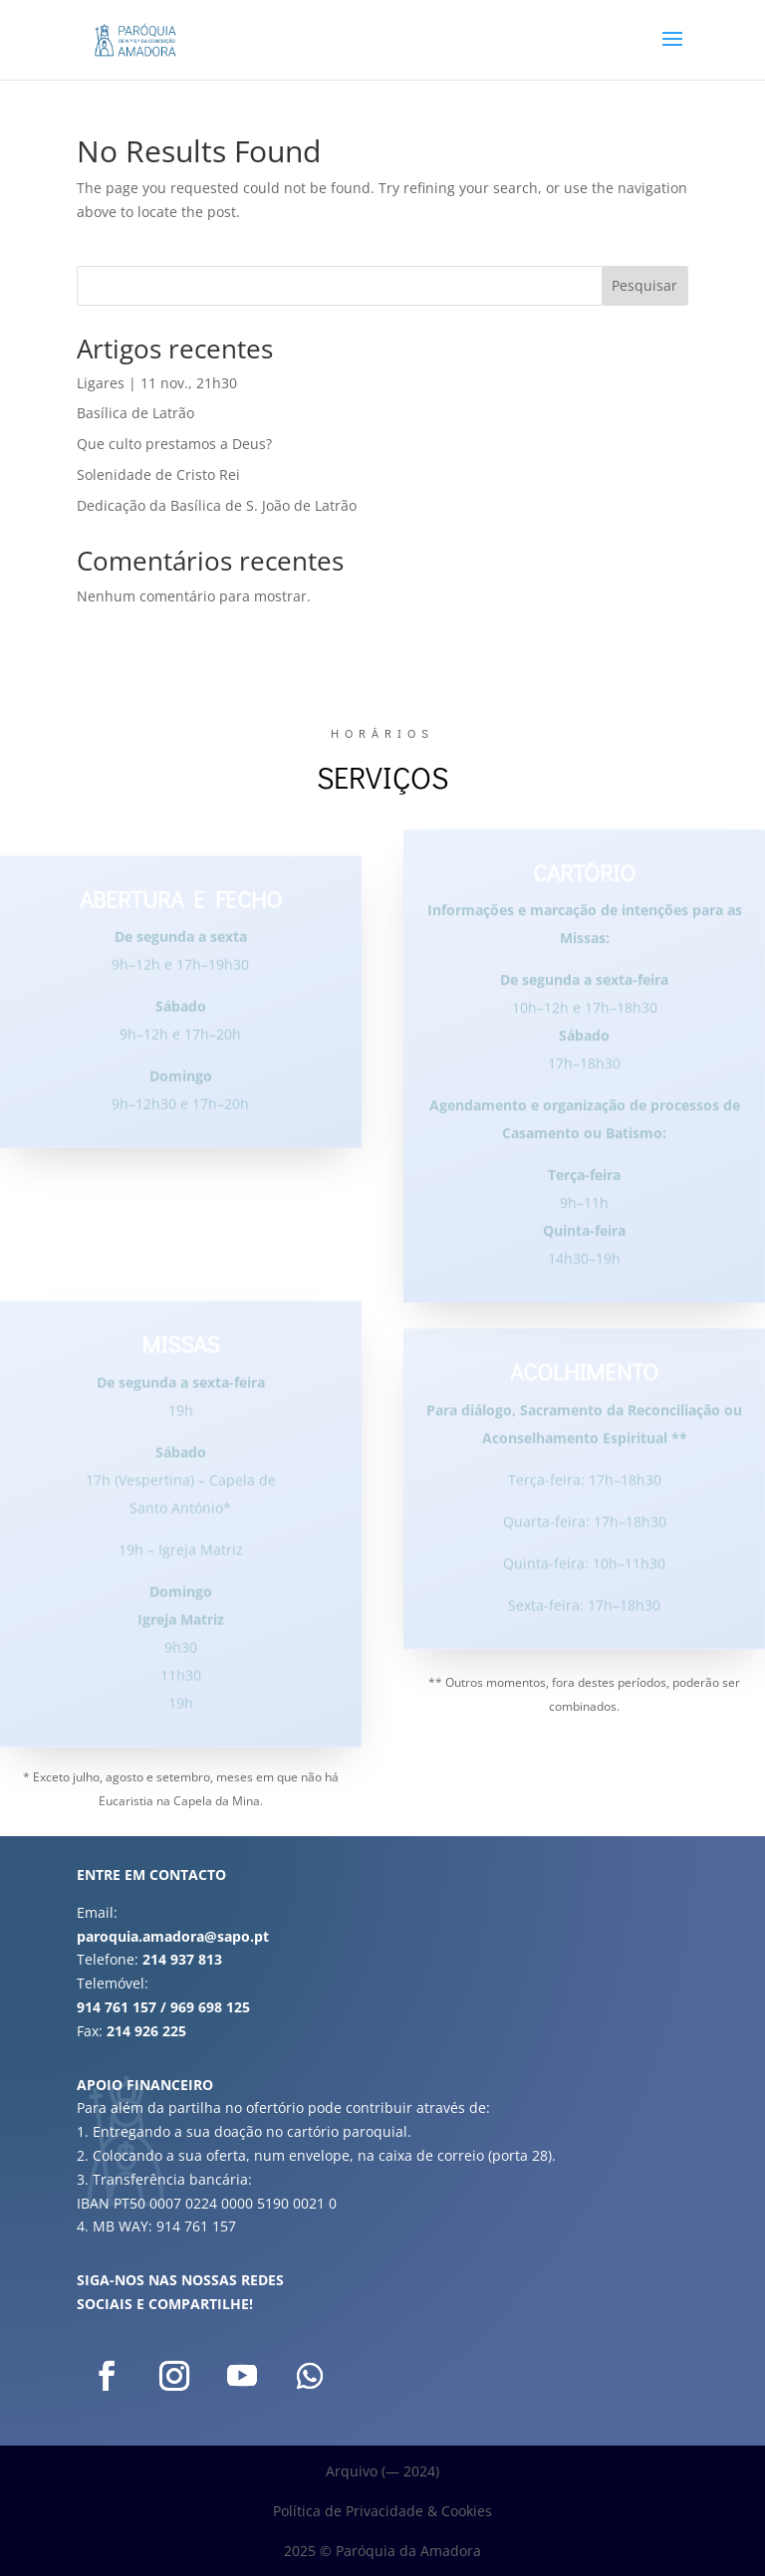  I want to click on Ligares | 11 nov., 21h30, so click(157, 382).